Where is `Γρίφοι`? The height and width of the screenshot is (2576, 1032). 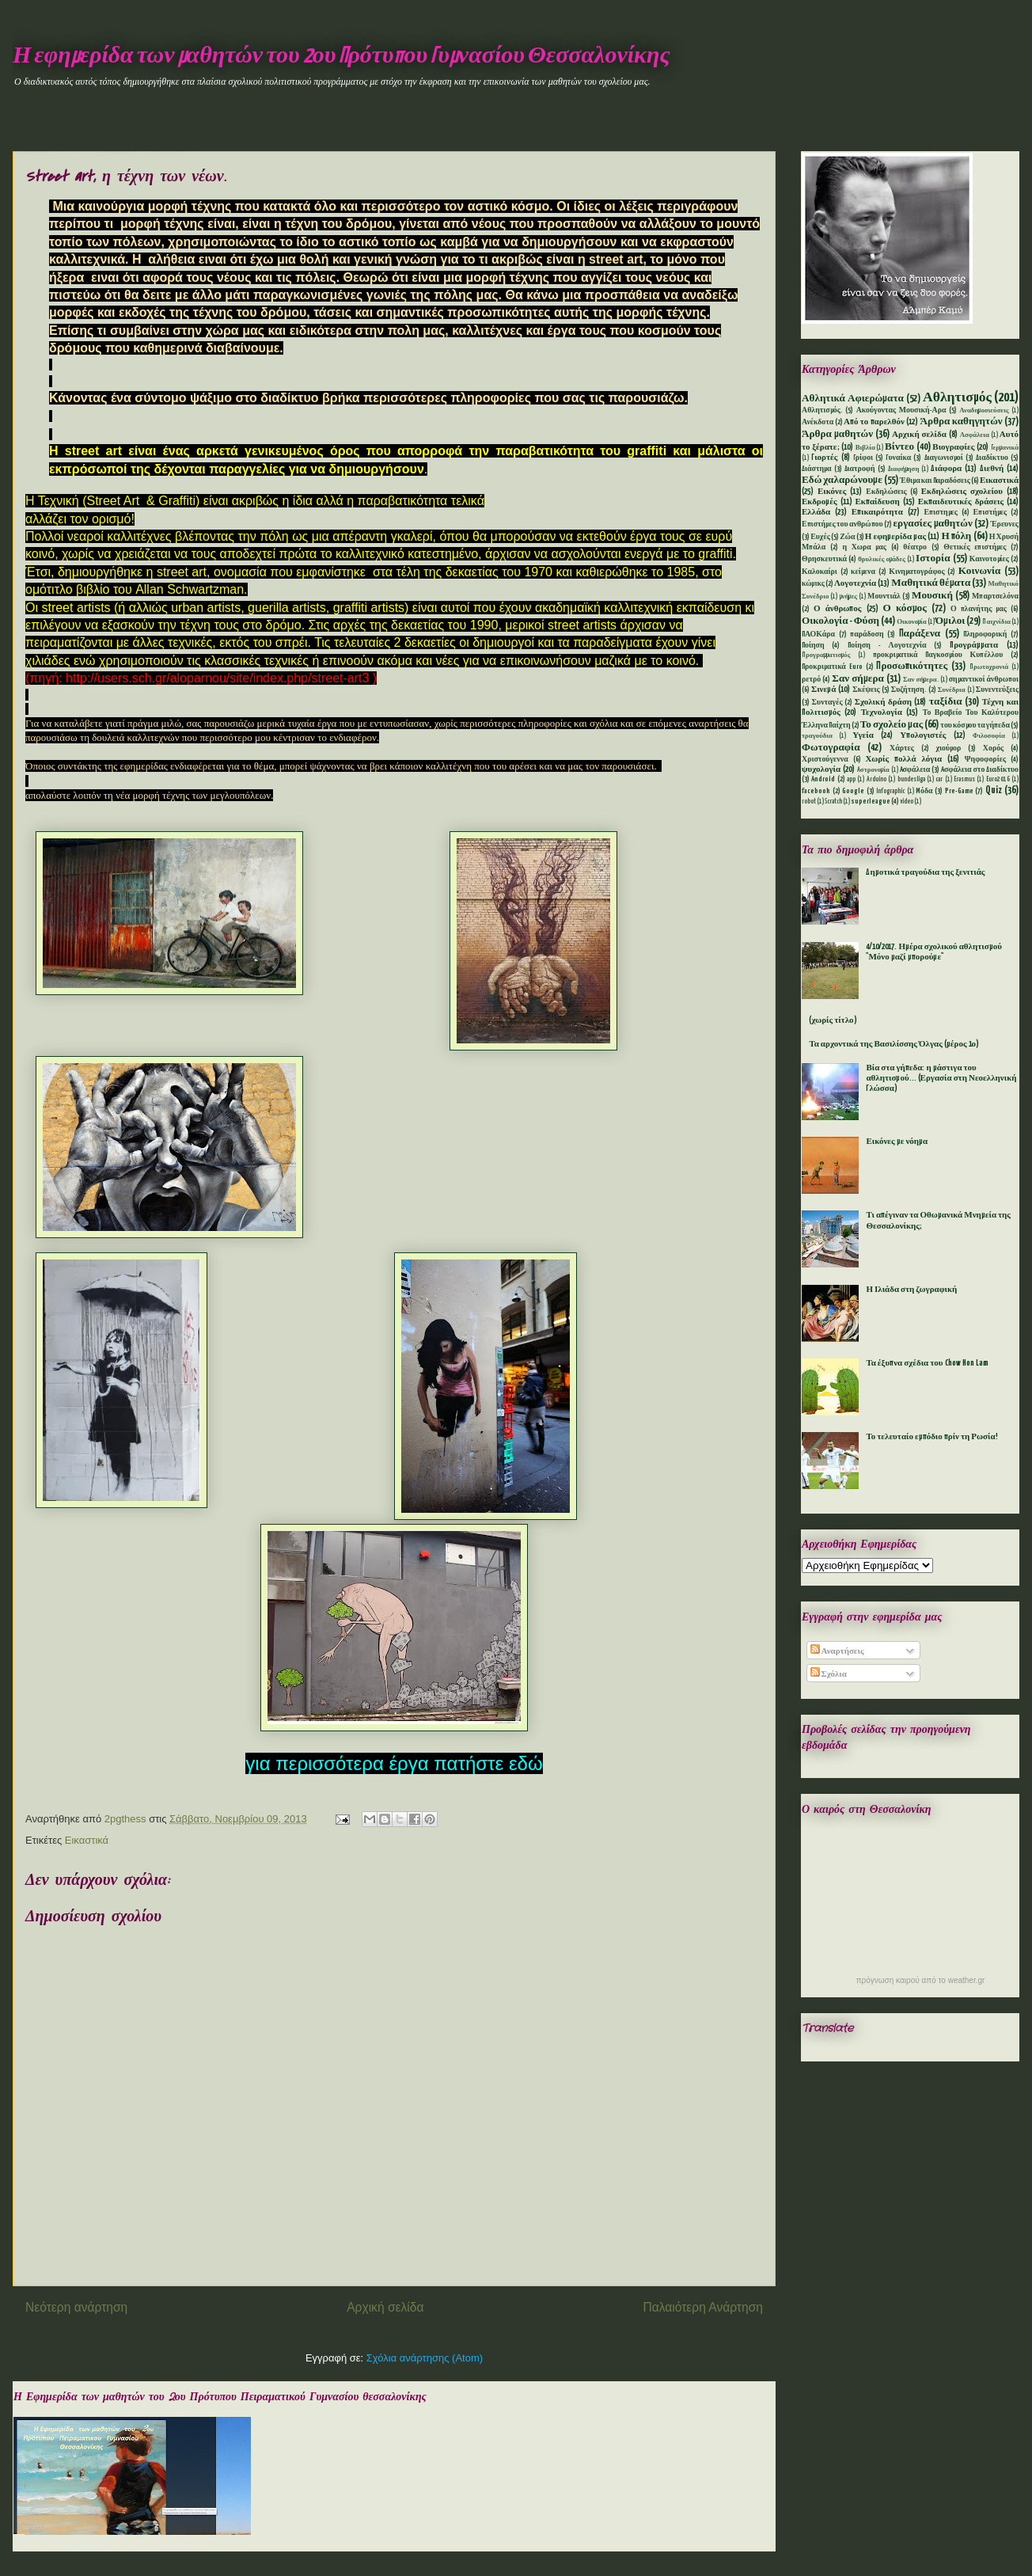
Γρίφοι is located at coordinates (863, 458).